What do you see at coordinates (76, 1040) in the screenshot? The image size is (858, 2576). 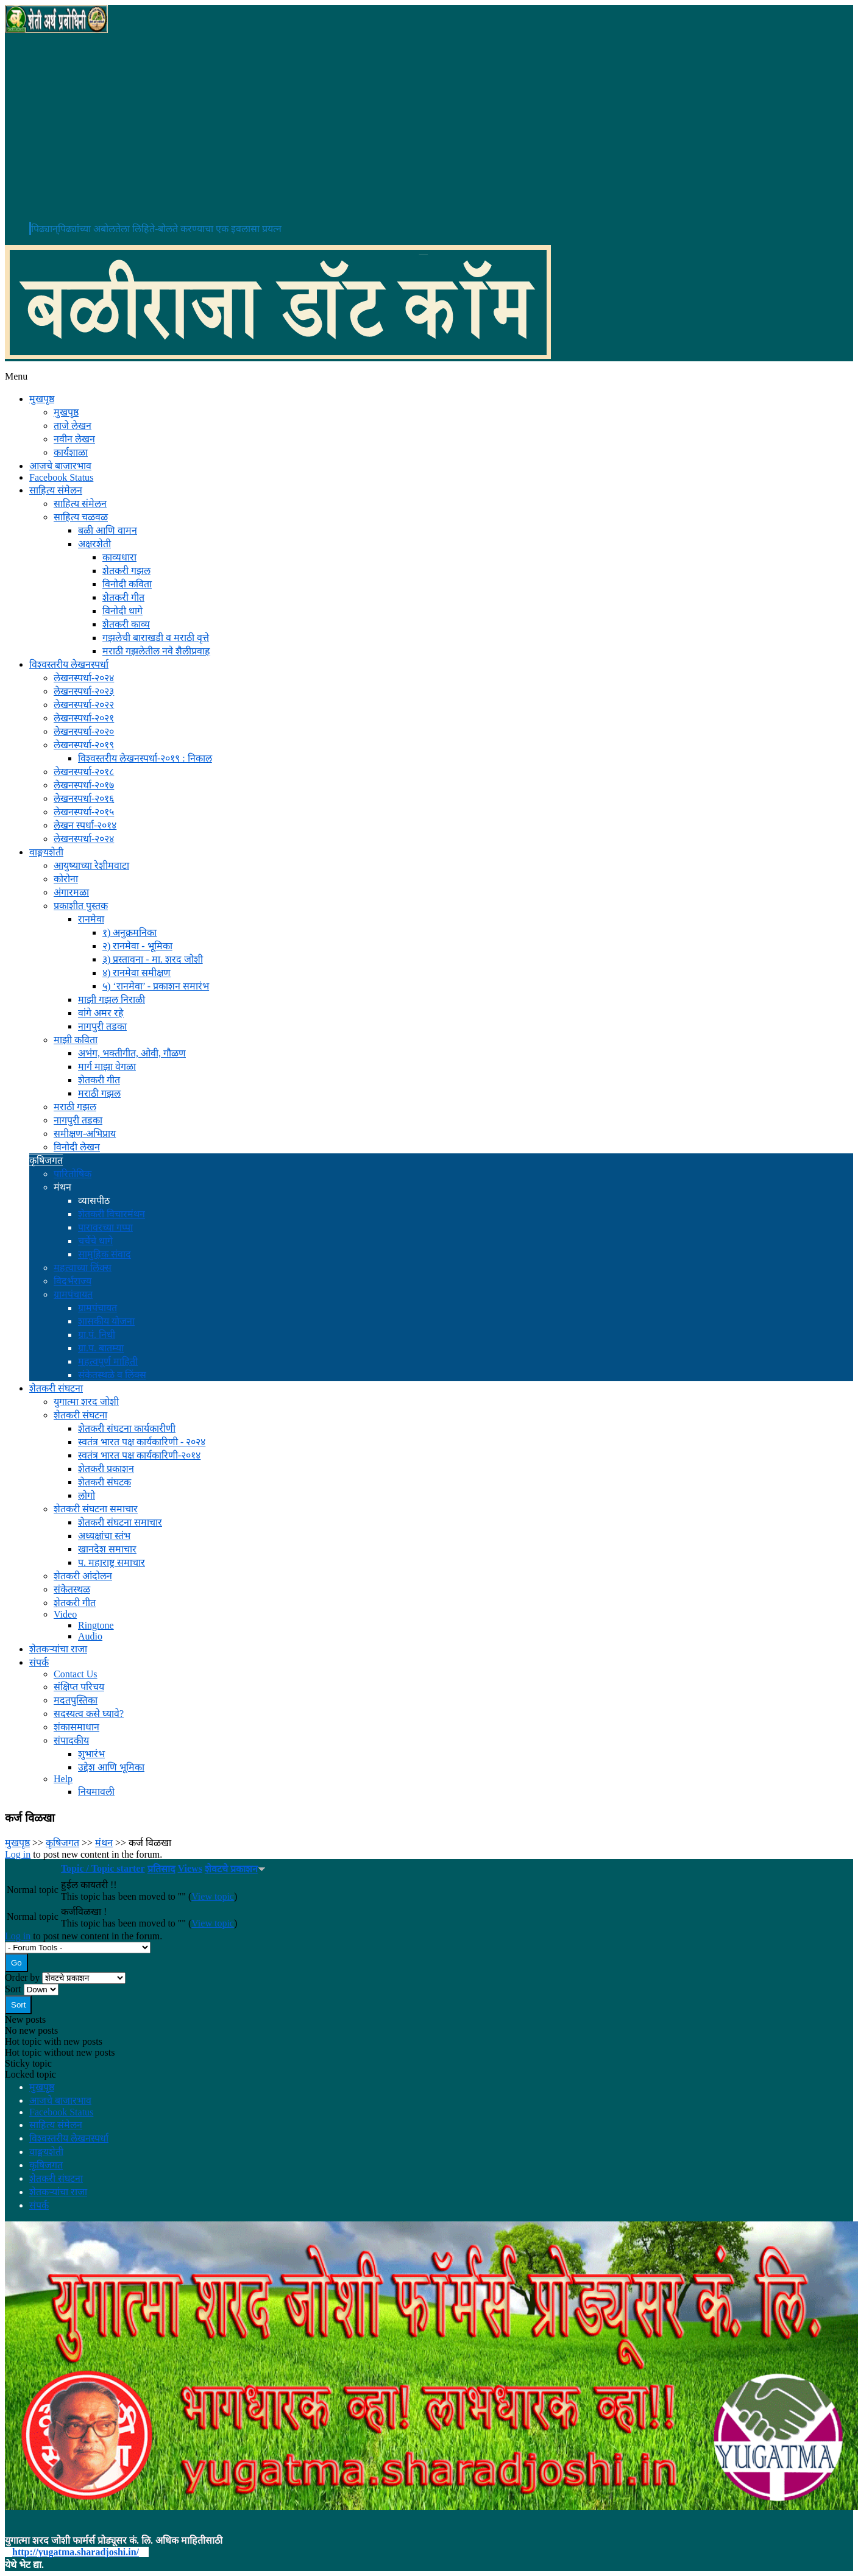 I see `माझी कविता` at bounding box center [76, 1040].